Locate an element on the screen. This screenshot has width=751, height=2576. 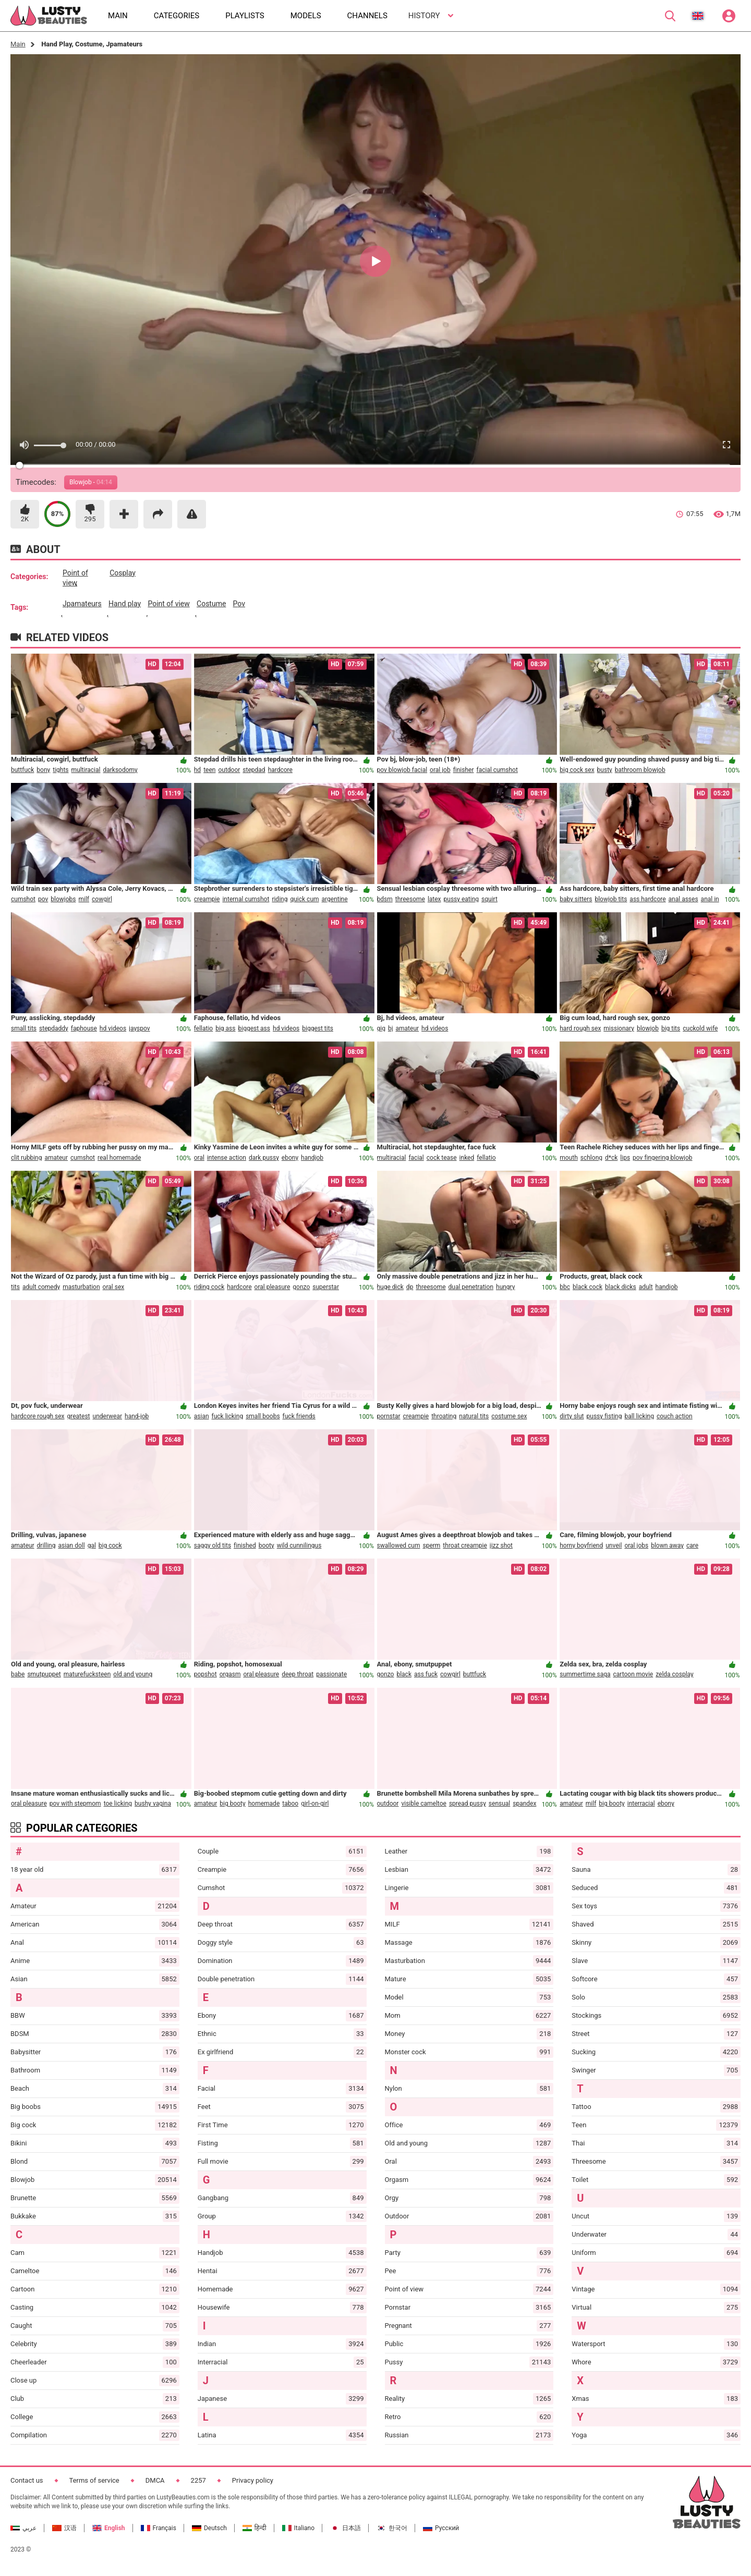
cosplay is located at coordinates (123, 573).